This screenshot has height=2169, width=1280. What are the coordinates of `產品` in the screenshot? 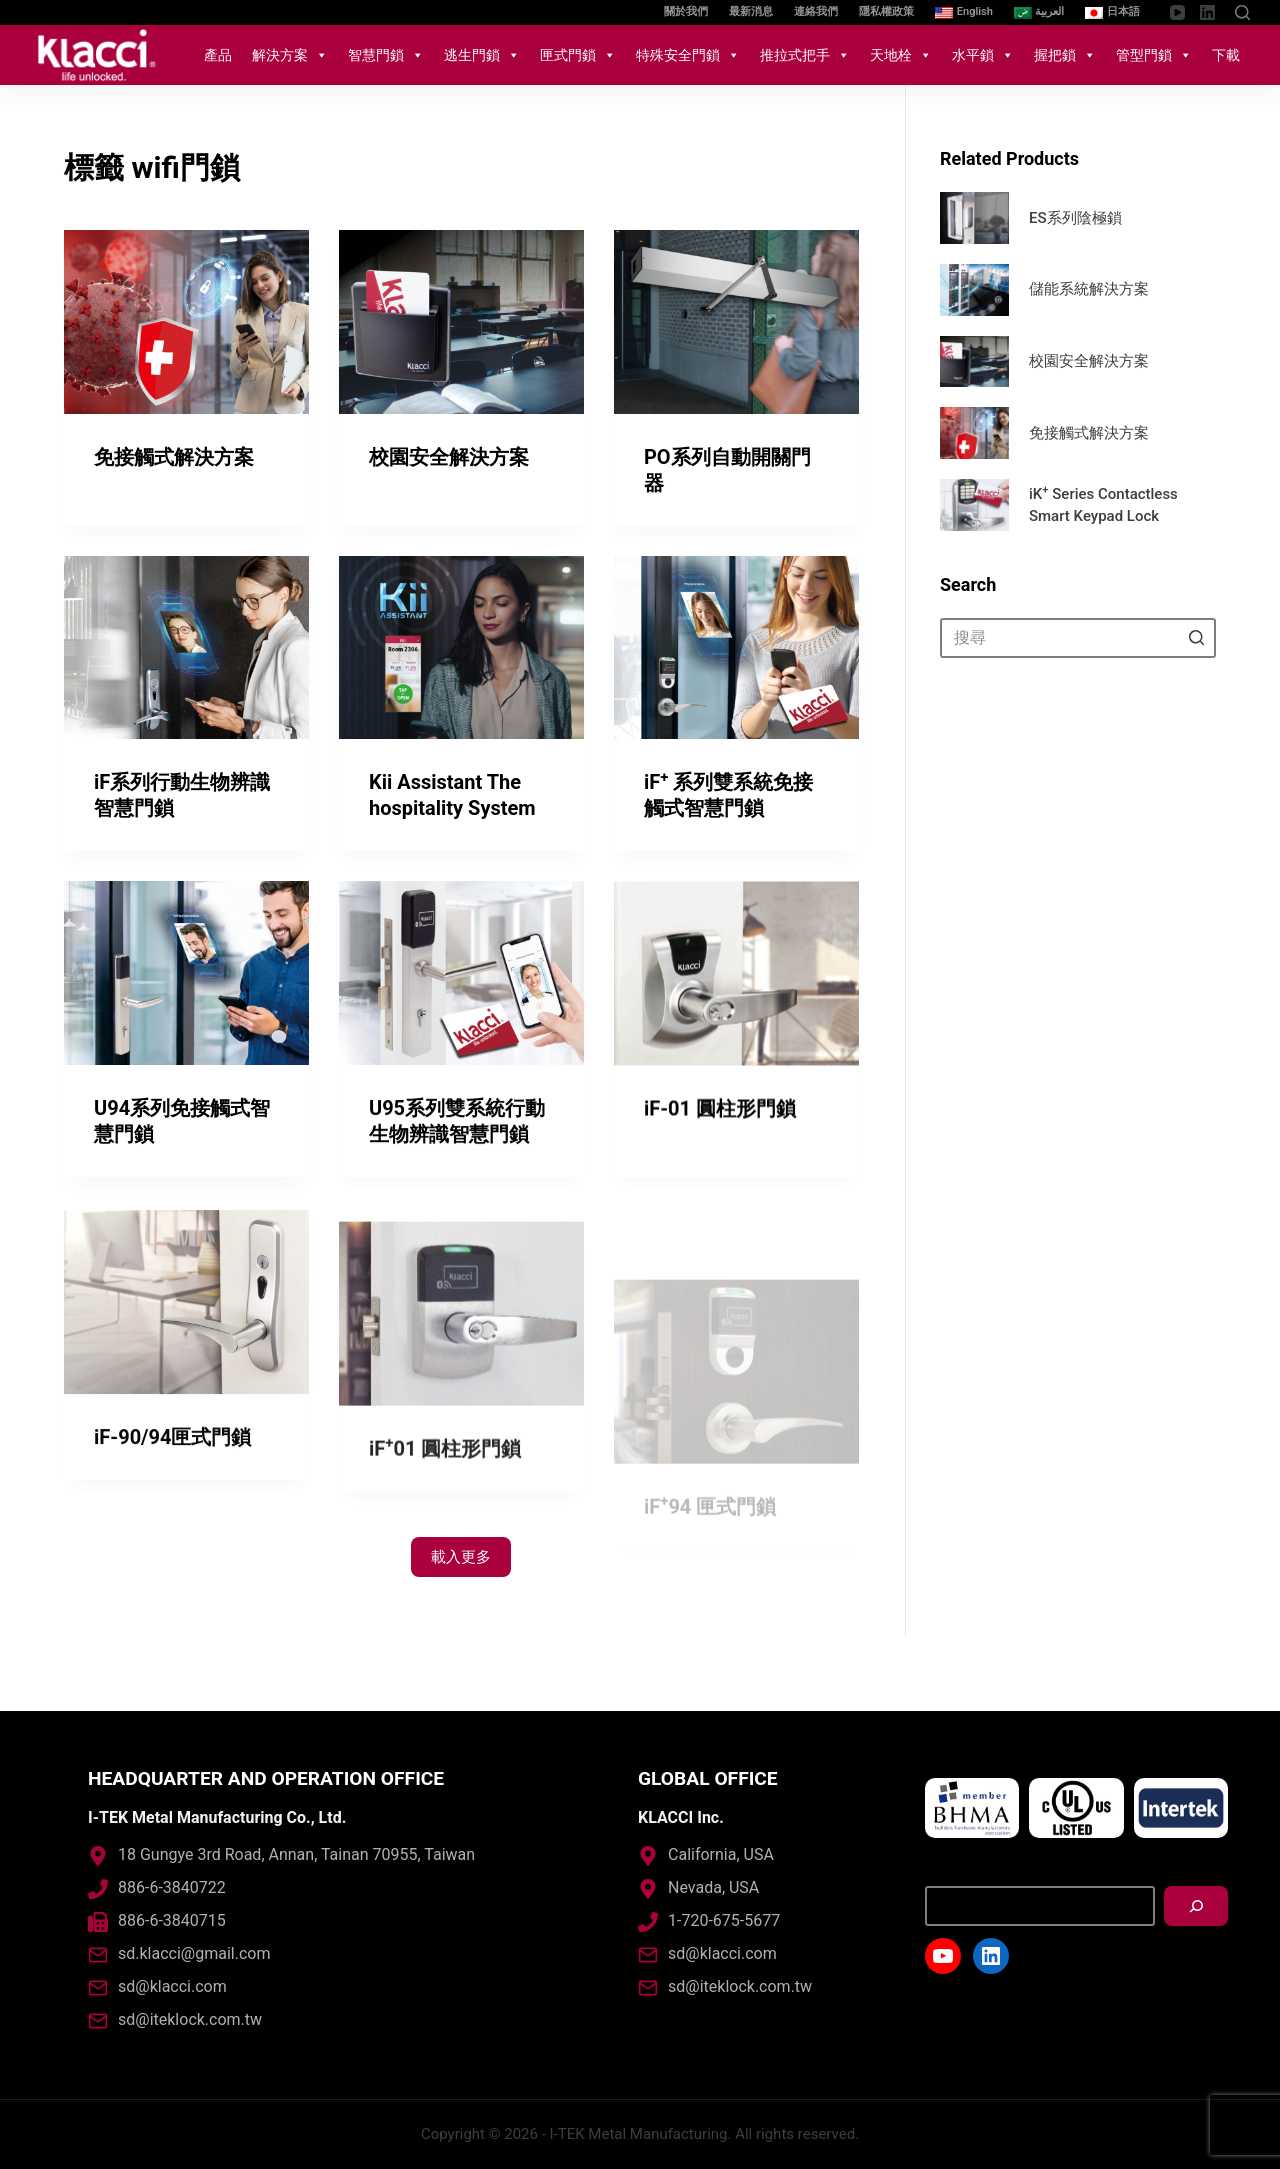 It's located at (218, 55).